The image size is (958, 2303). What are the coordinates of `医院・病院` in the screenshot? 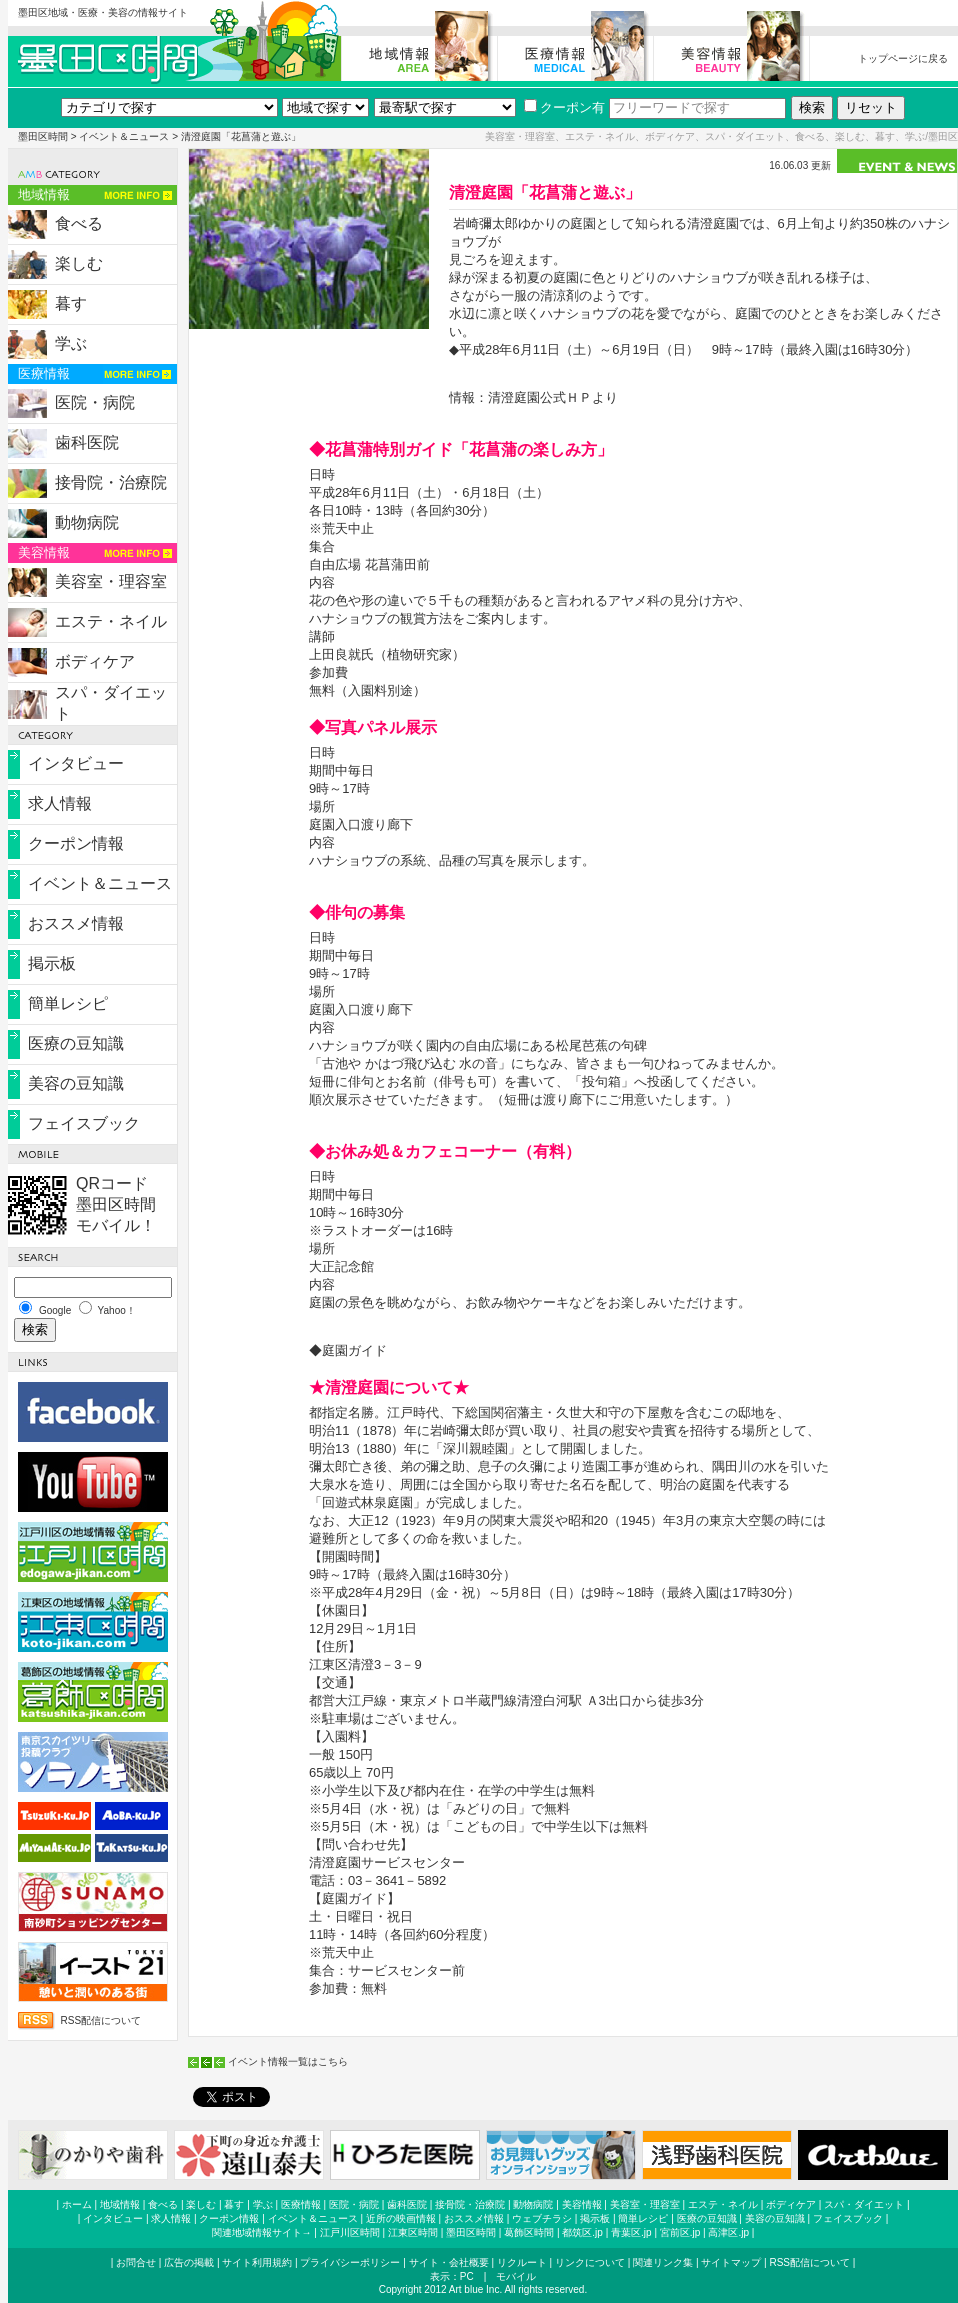 It's located at (95, 402).